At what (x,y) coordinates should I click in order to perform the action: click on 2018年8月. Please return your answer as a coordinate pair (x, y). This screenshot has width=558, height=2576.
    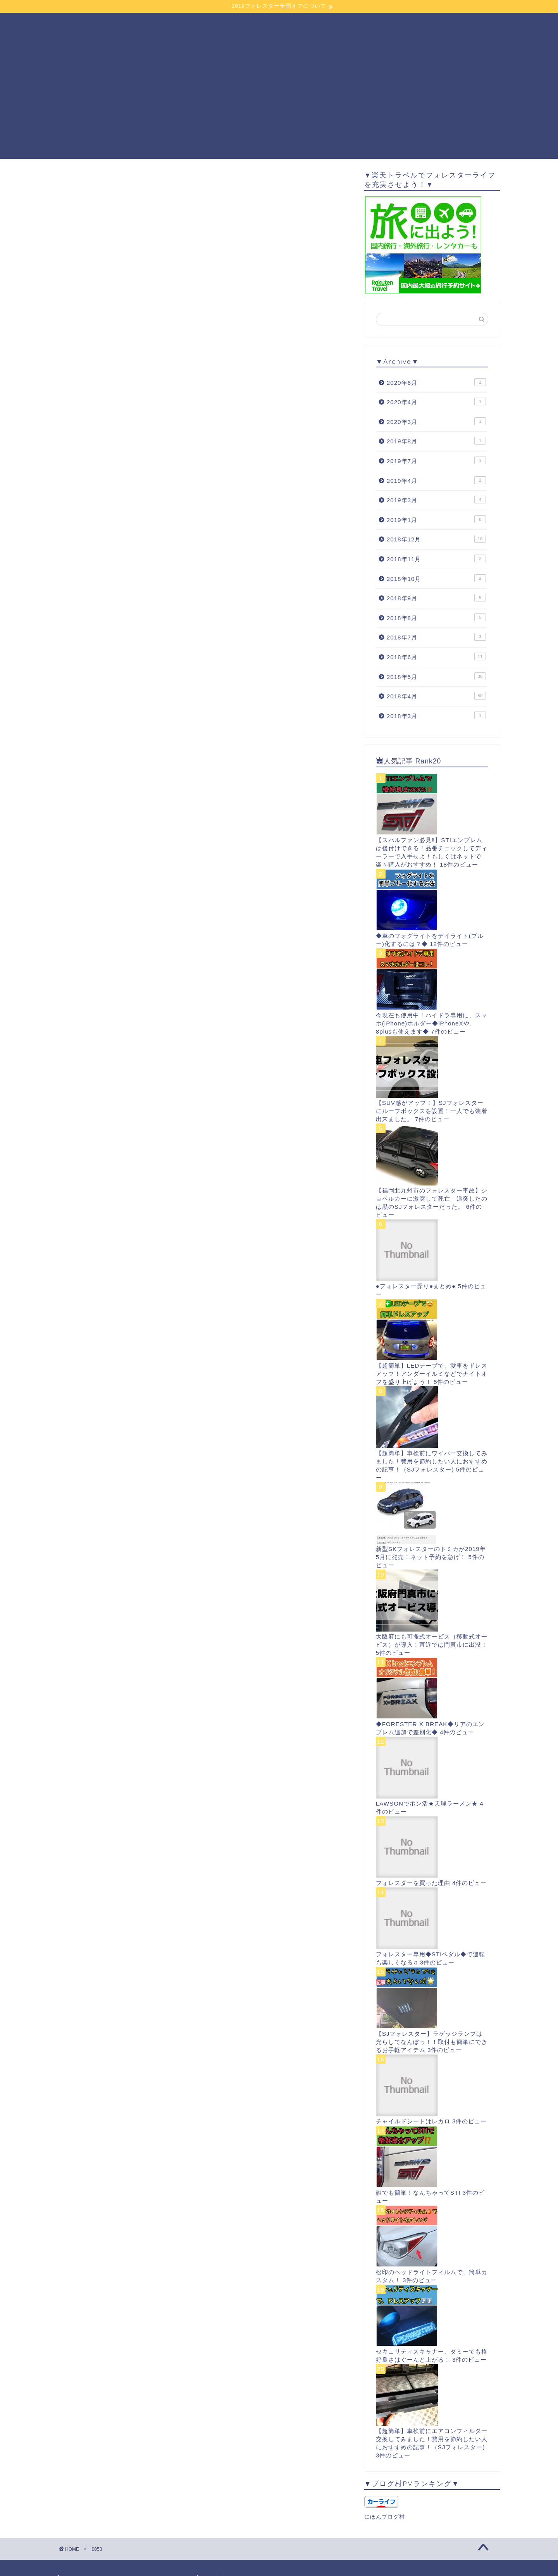
    Looking at the image, I should click on (436, 617).